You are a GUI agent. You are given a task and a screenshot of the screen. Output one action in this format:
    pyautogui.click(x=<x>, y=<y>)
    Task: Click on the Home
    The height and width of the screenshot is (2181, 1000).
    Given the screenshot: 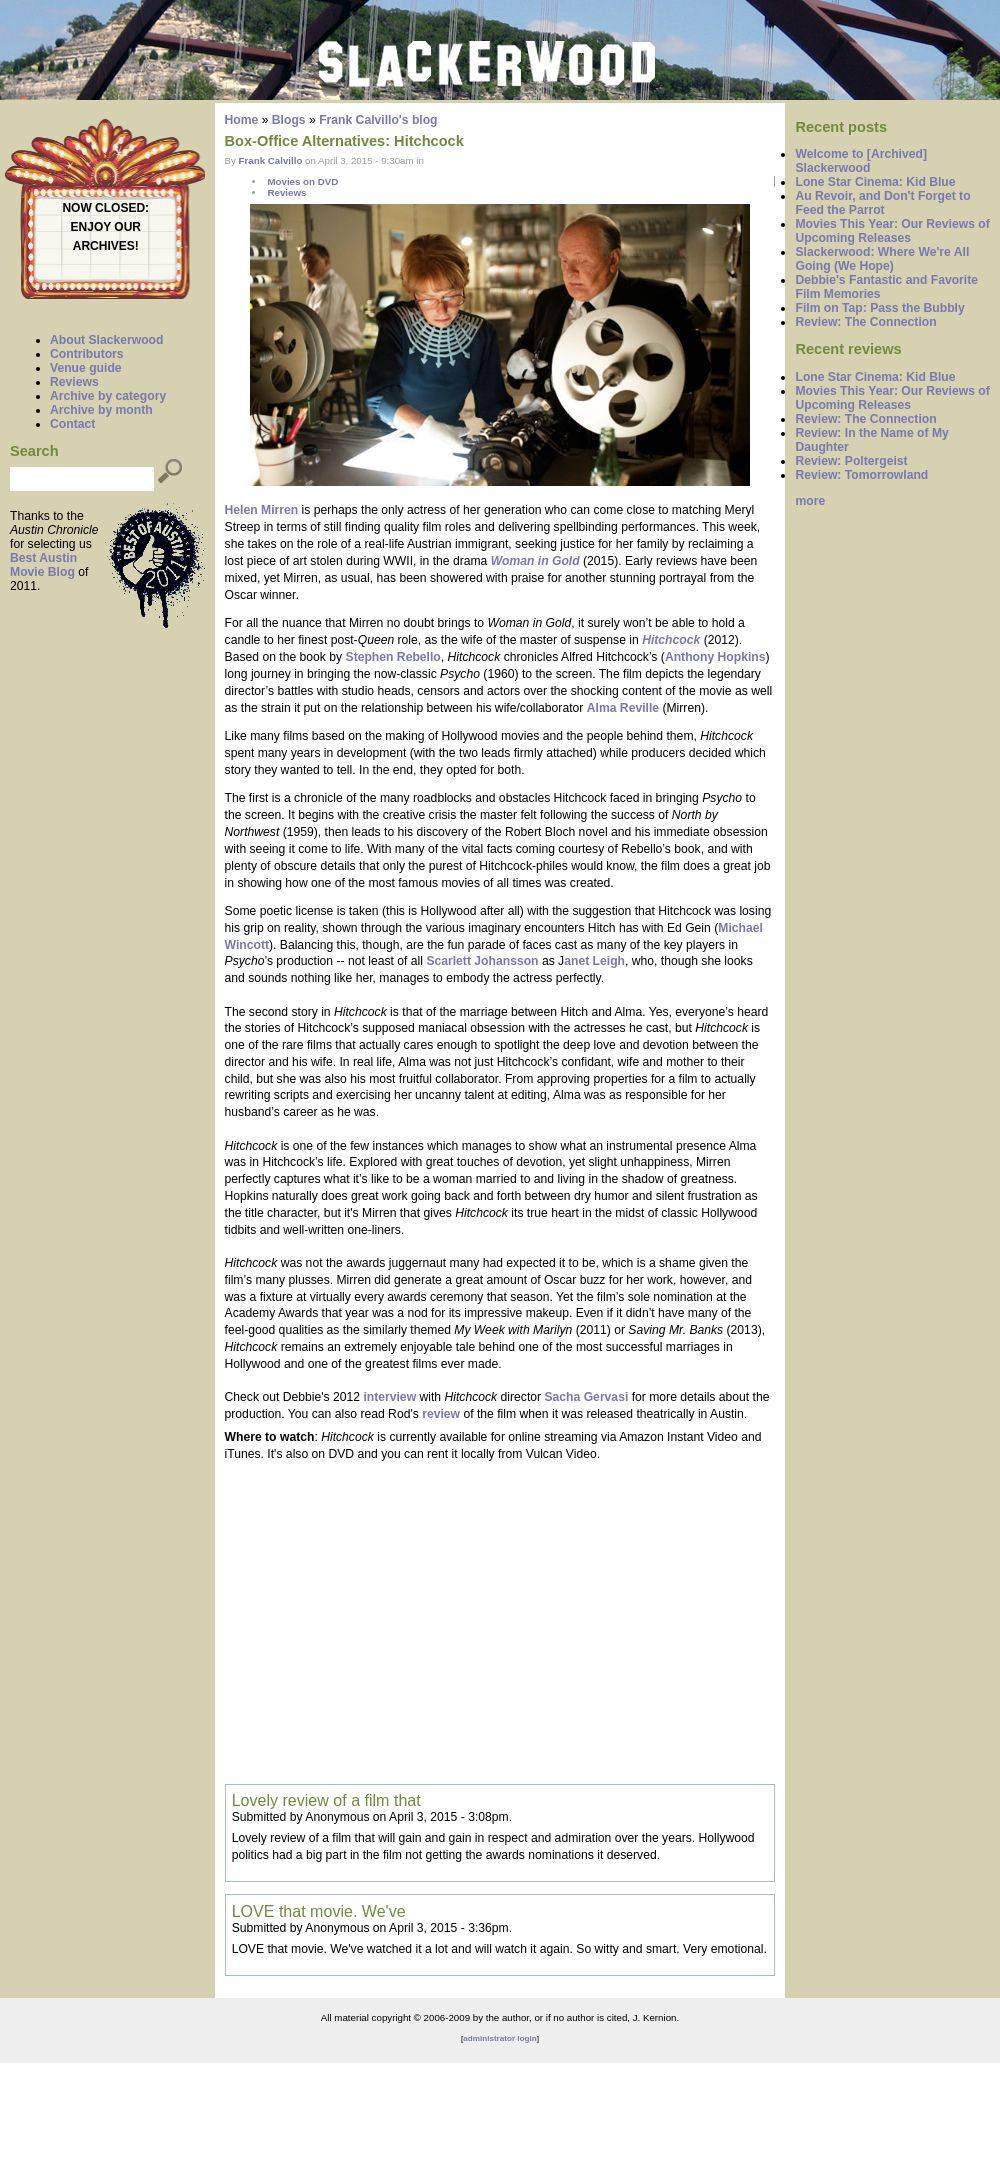 What is the action you would take?
    pyautogui.click(x=242, y=120)
    